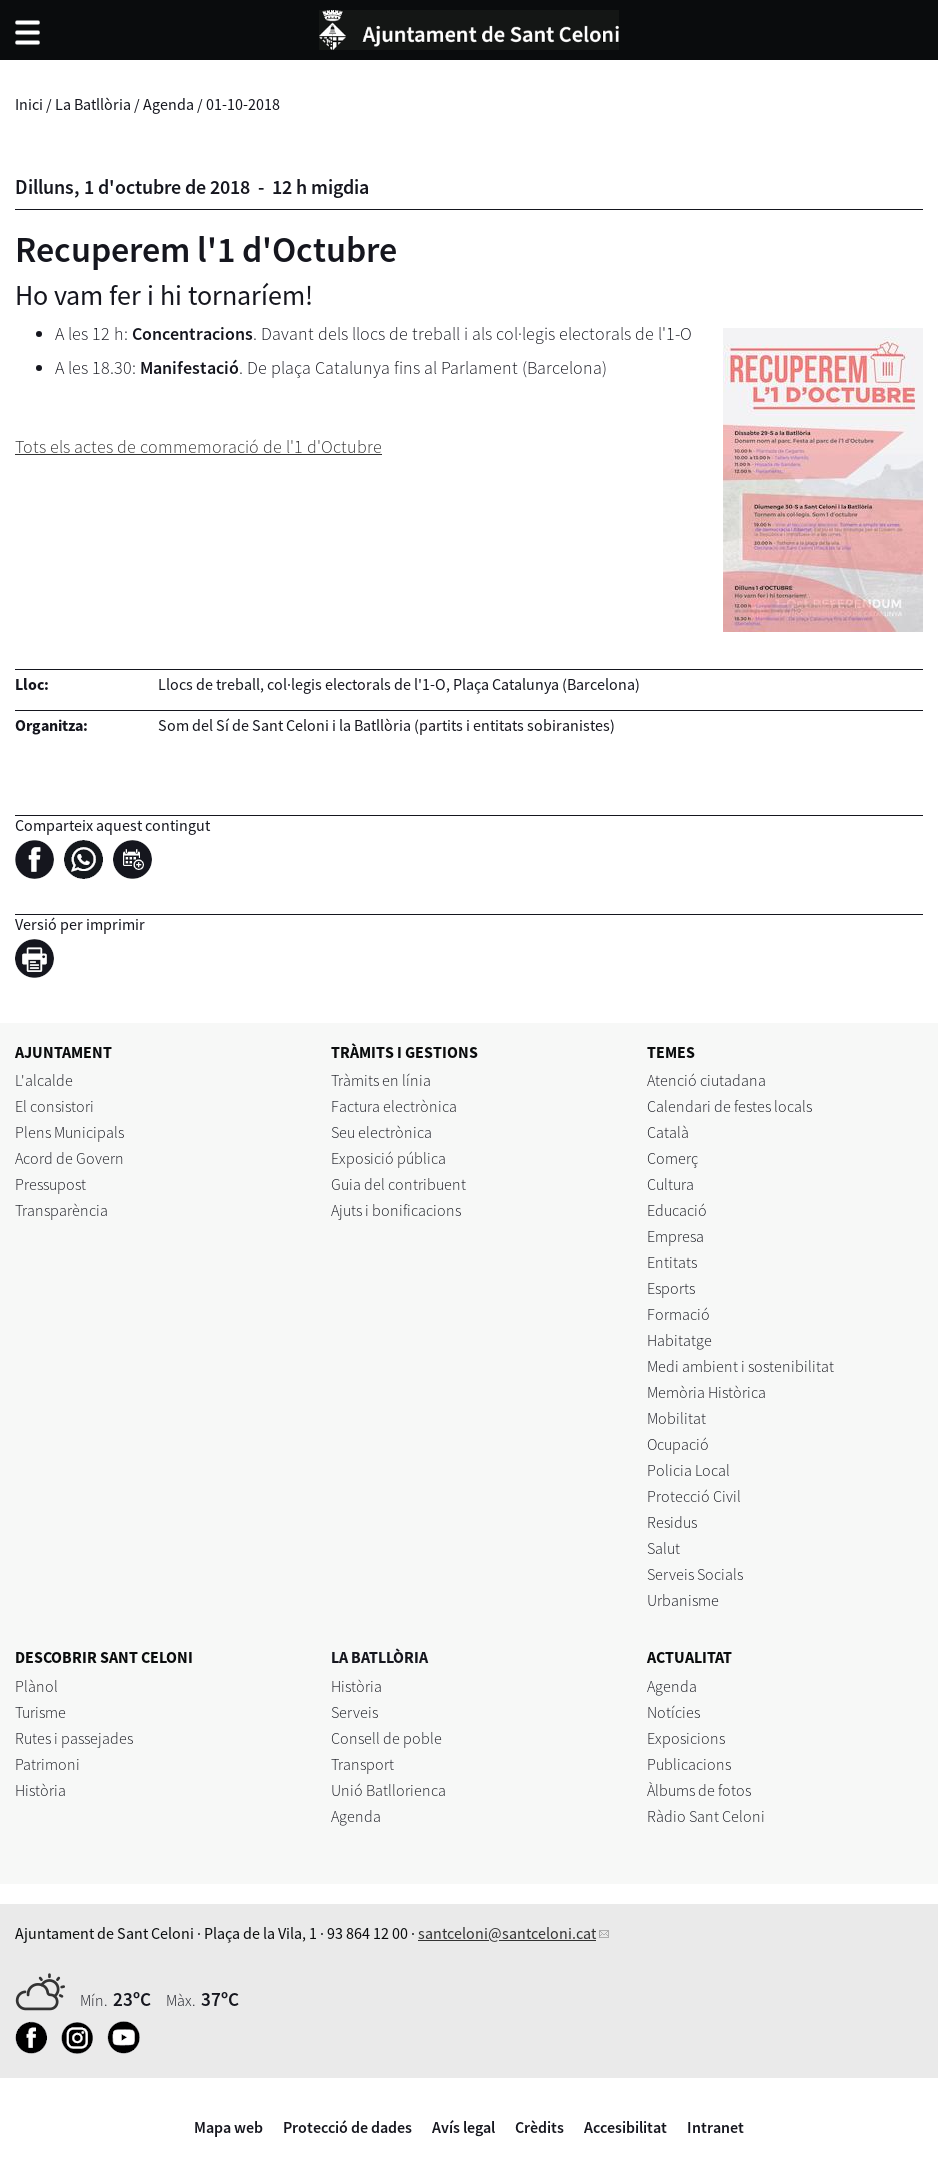  I want to click on Educació, so click(677, 1210).